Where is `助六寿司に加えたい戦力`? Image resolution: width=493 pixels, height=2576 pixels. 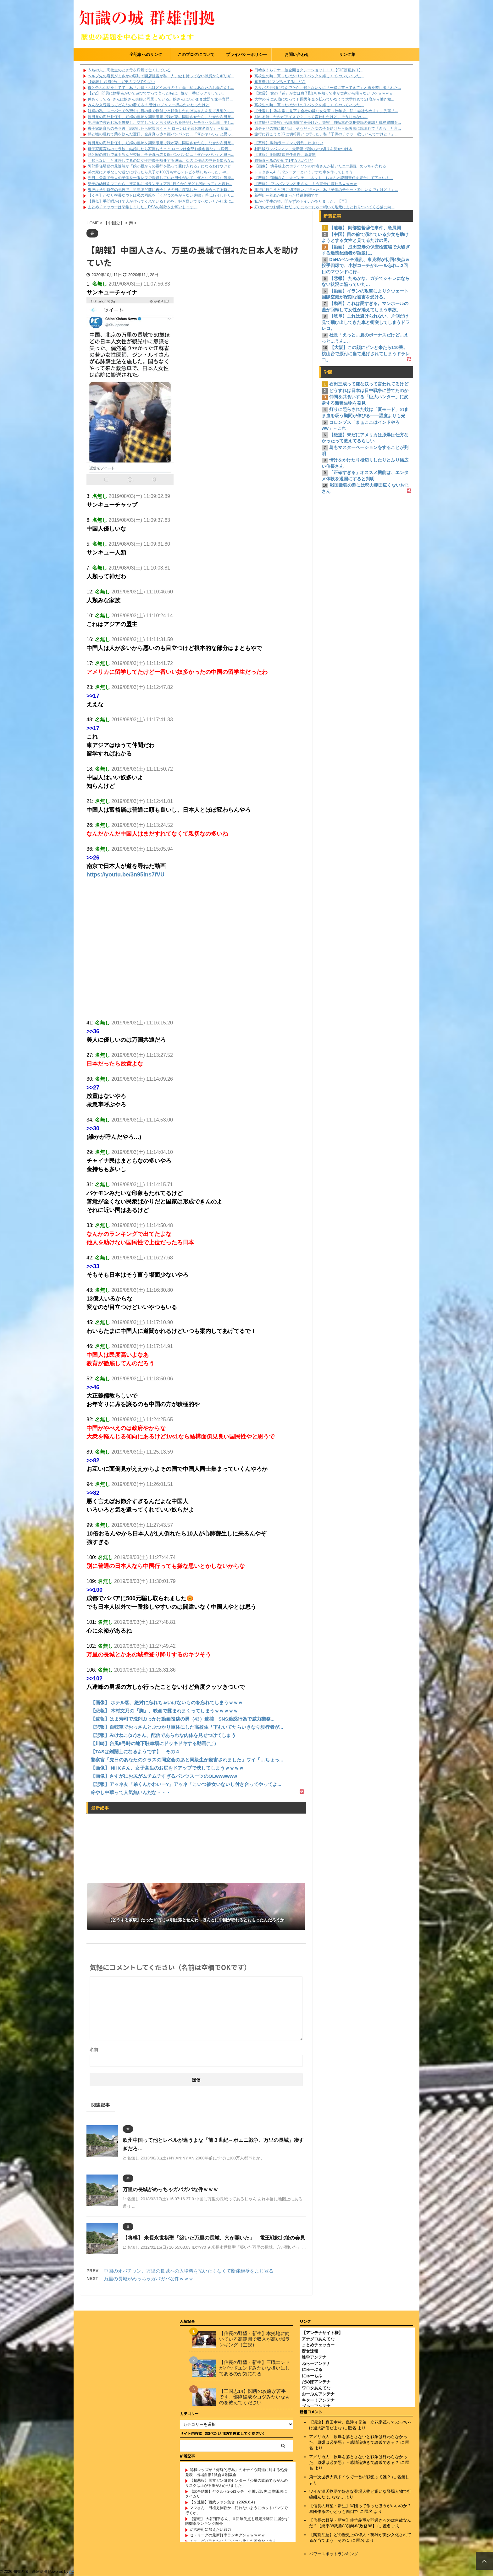 助六寿司に加えたい戦力 is located at coordinates (210, 2529).